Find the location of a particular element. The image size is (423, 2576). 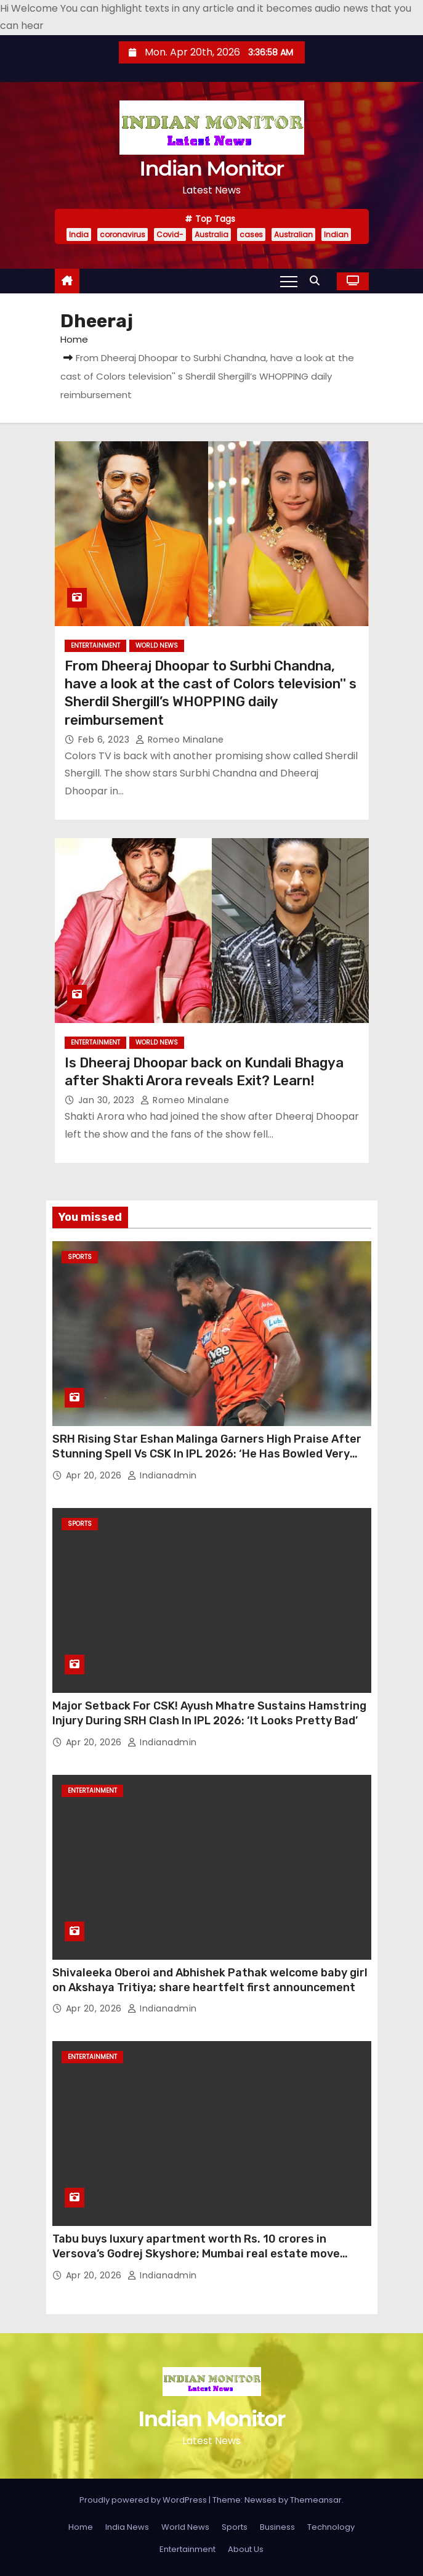

Australia is located at coordinates (211, 234).